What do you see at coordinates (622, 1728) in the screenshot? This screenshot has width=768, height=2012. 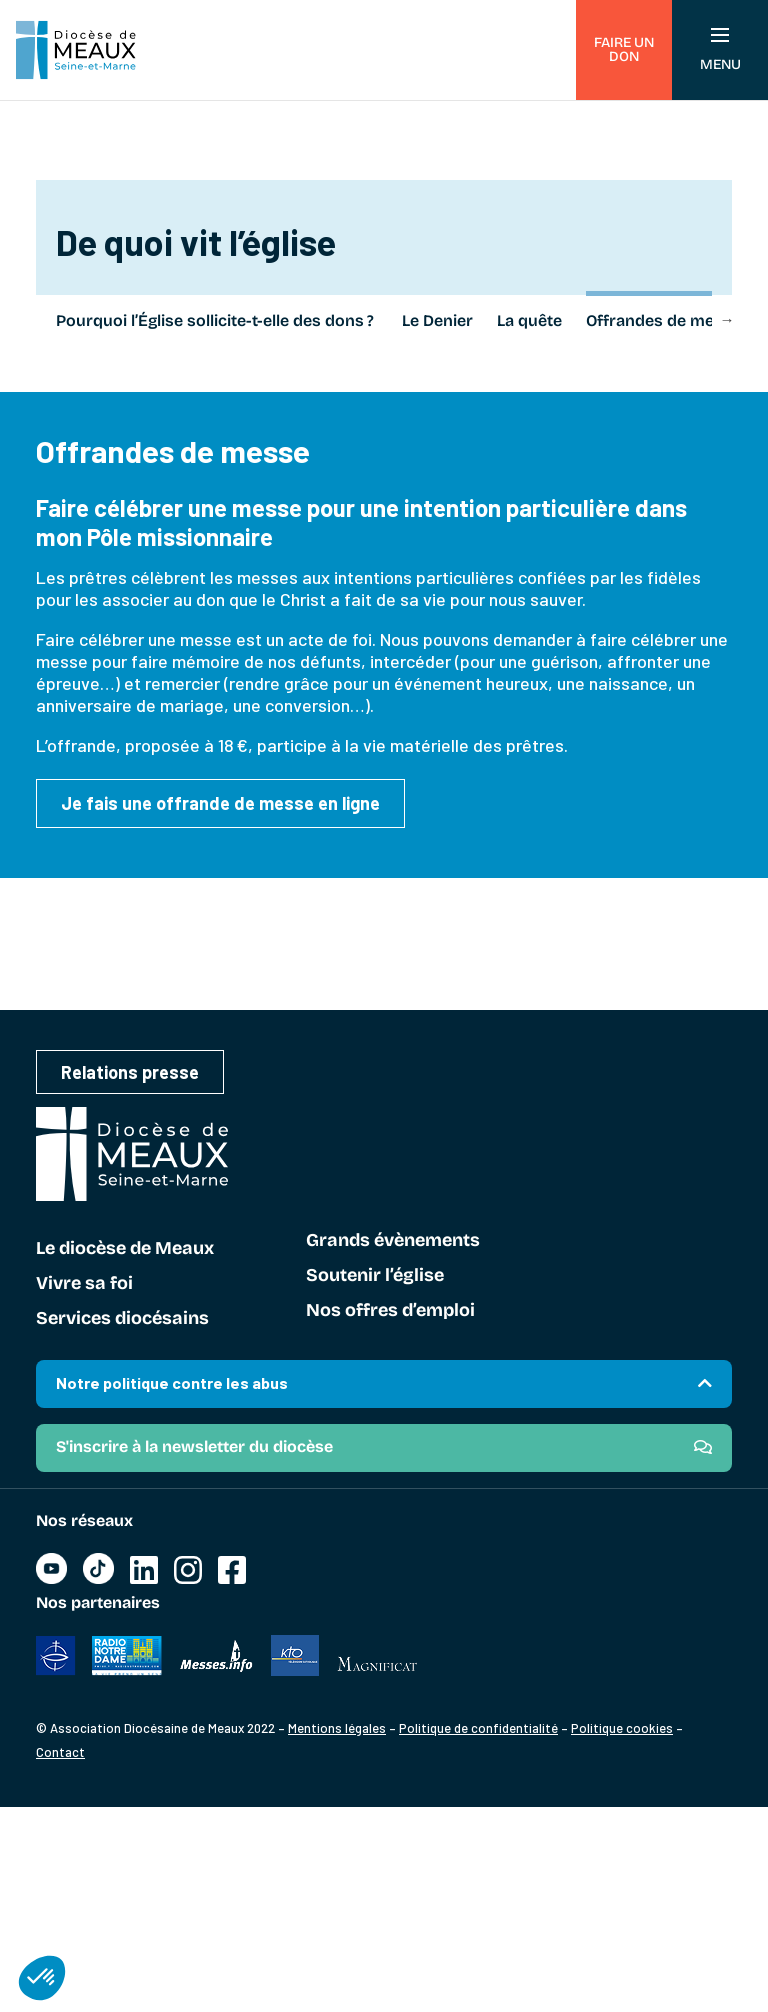 I see `Politique cookies` at bounding box center [622, 1728].